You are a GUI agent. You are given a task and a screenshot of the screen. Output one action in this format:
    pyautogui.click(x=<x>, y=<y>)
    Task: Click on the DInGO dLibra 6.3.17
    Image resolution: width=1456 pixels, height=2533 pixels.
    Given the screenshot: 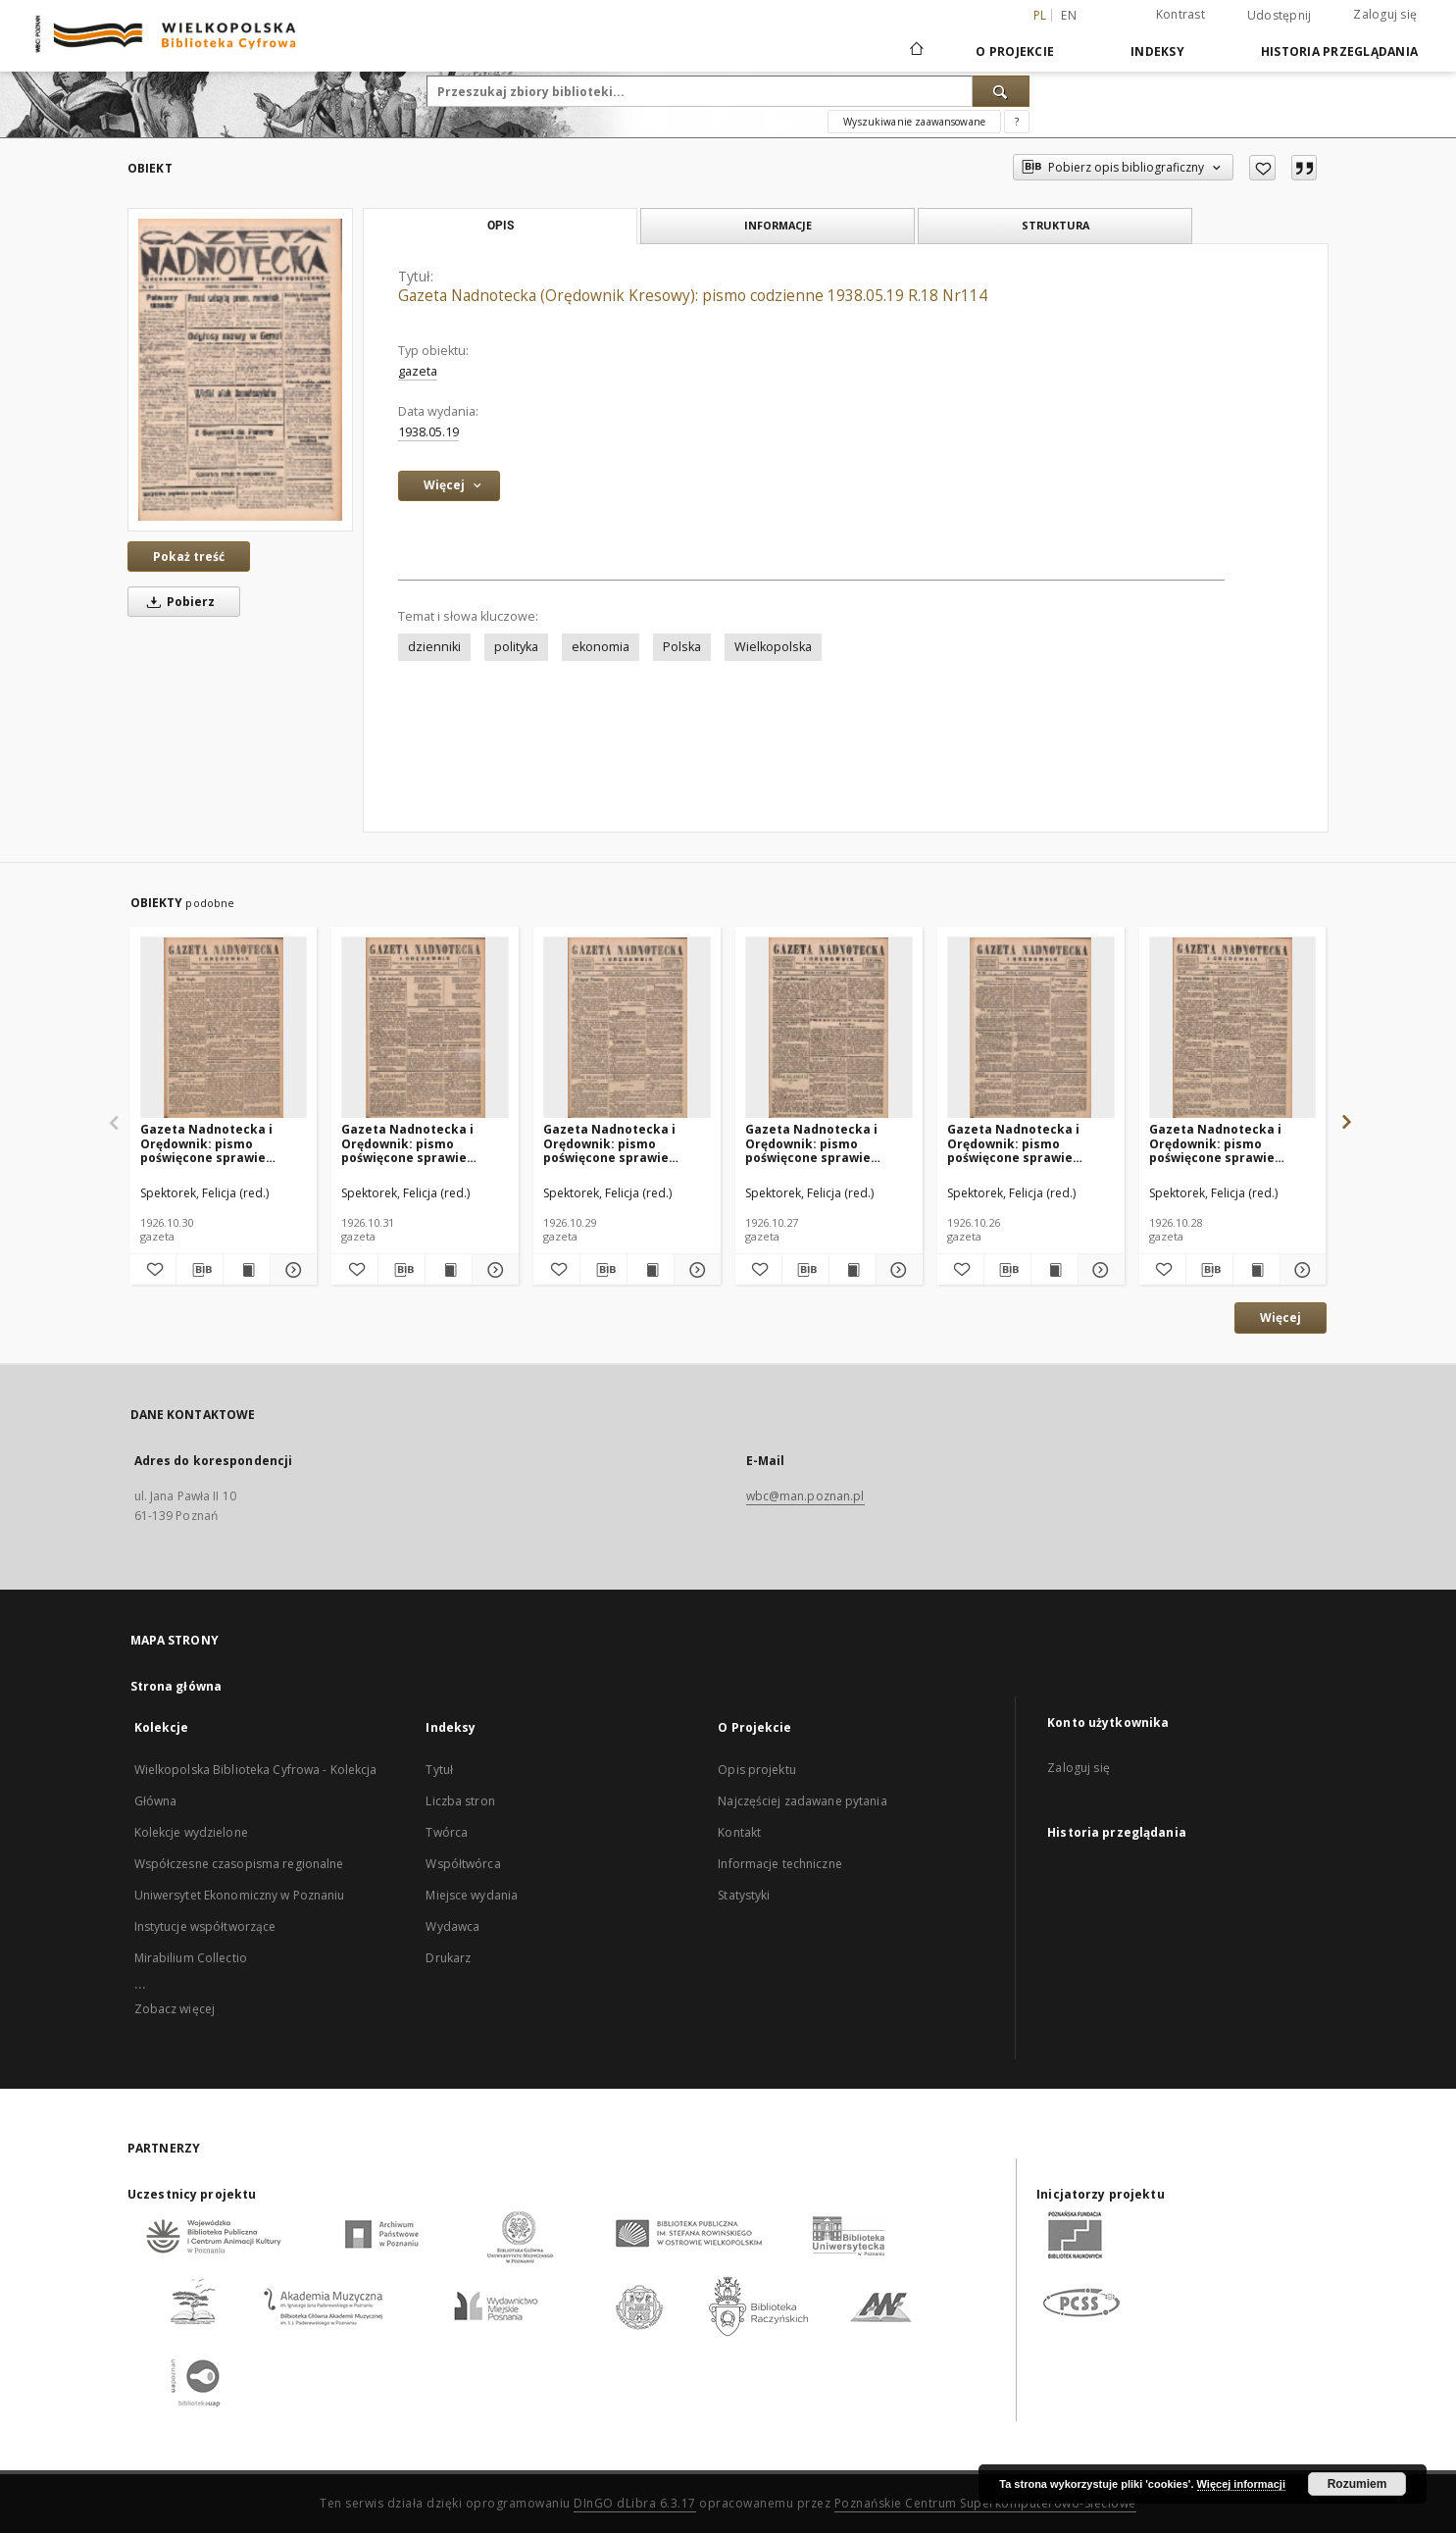 What is the action you would take?
    pyautogui.click(x=635, y=2503)
    